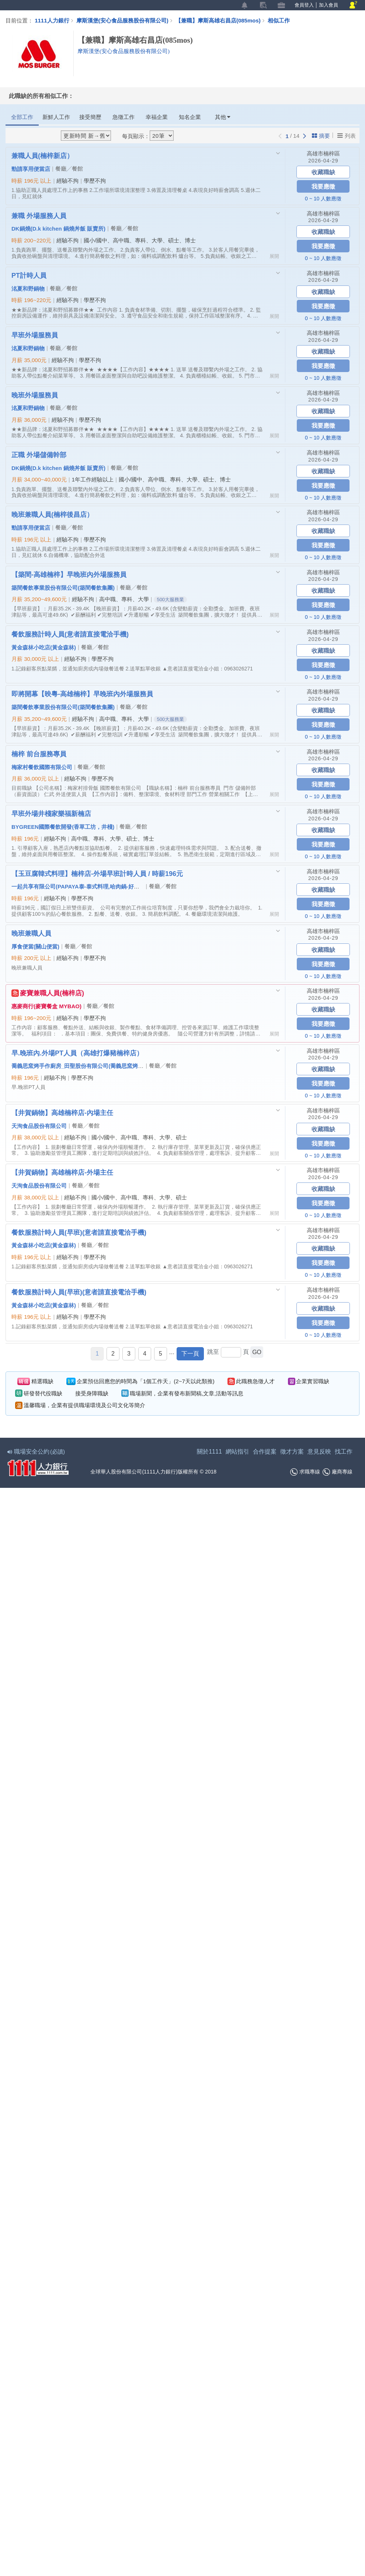  Describe the element at coordinates (346, 135) in the screenshot. I see `列表` at that location.